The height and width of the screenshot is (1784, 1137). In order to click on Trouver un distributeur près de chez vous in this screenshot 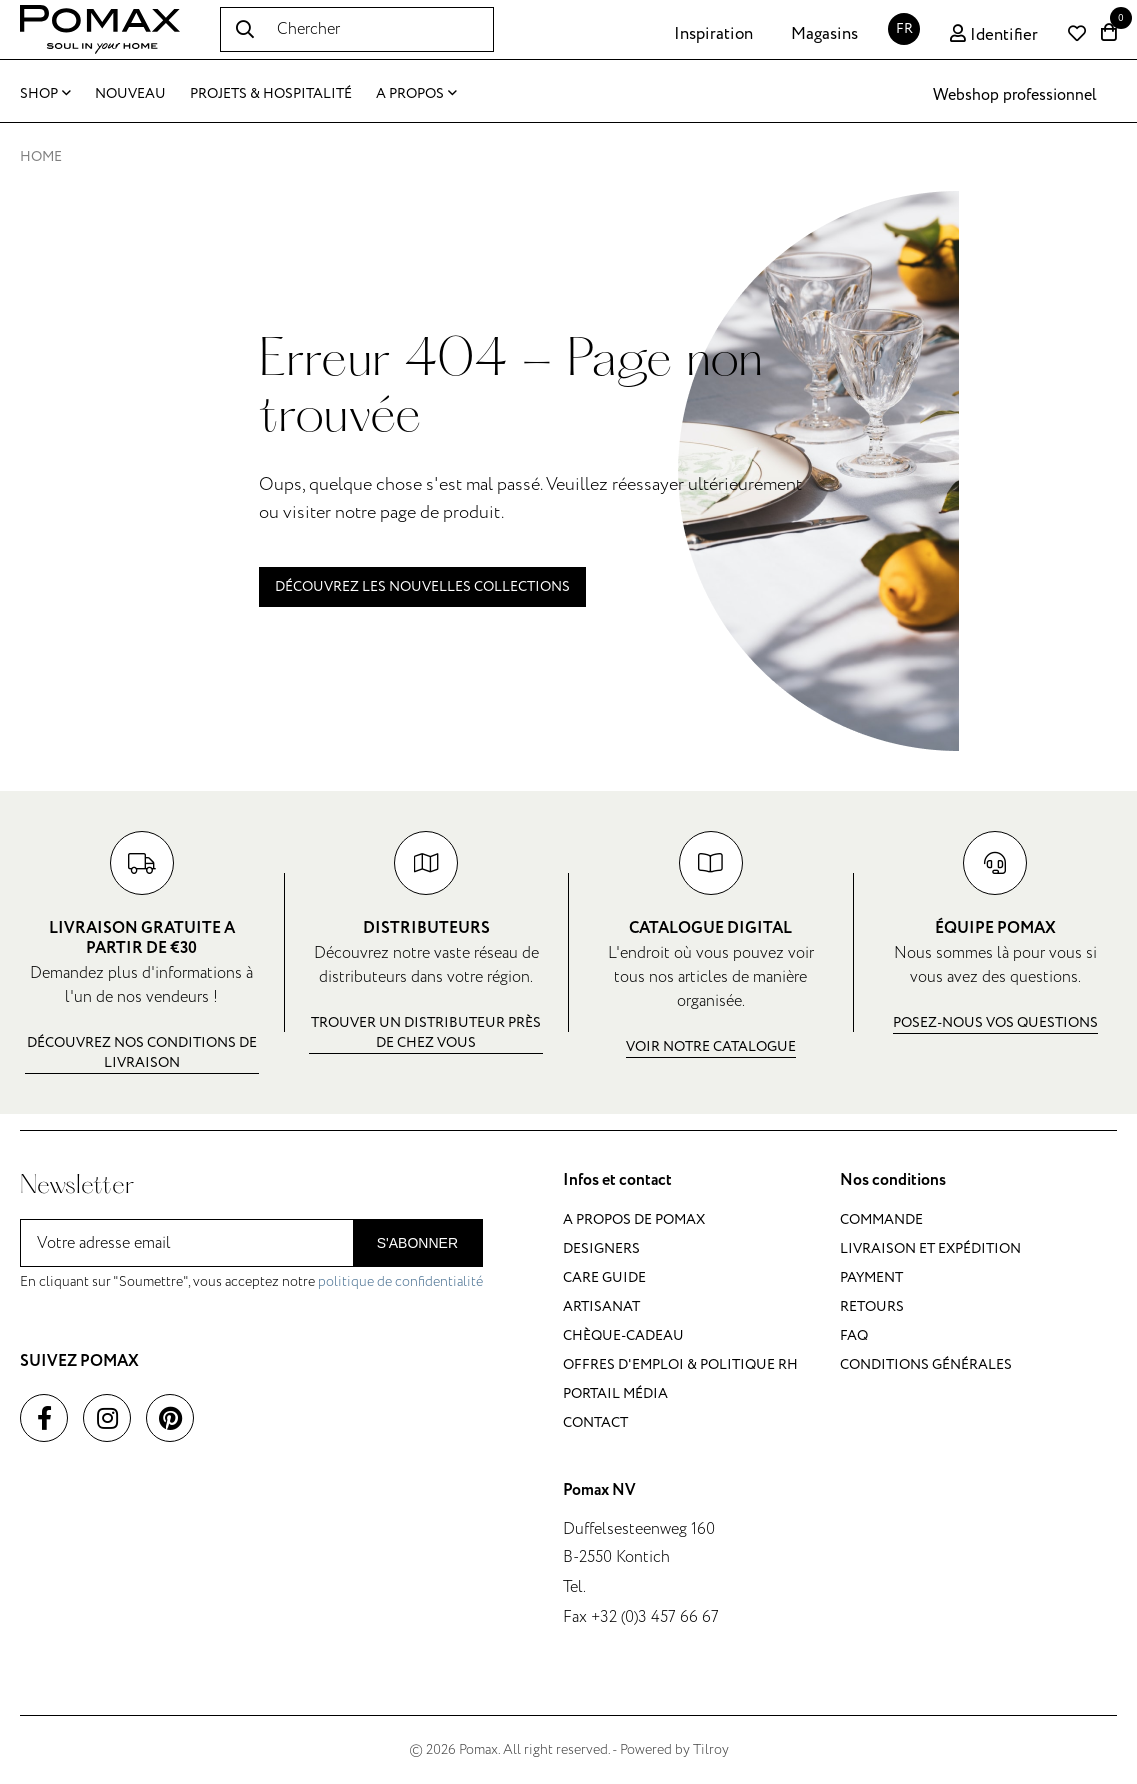, I will do `click(426, 1032)`.